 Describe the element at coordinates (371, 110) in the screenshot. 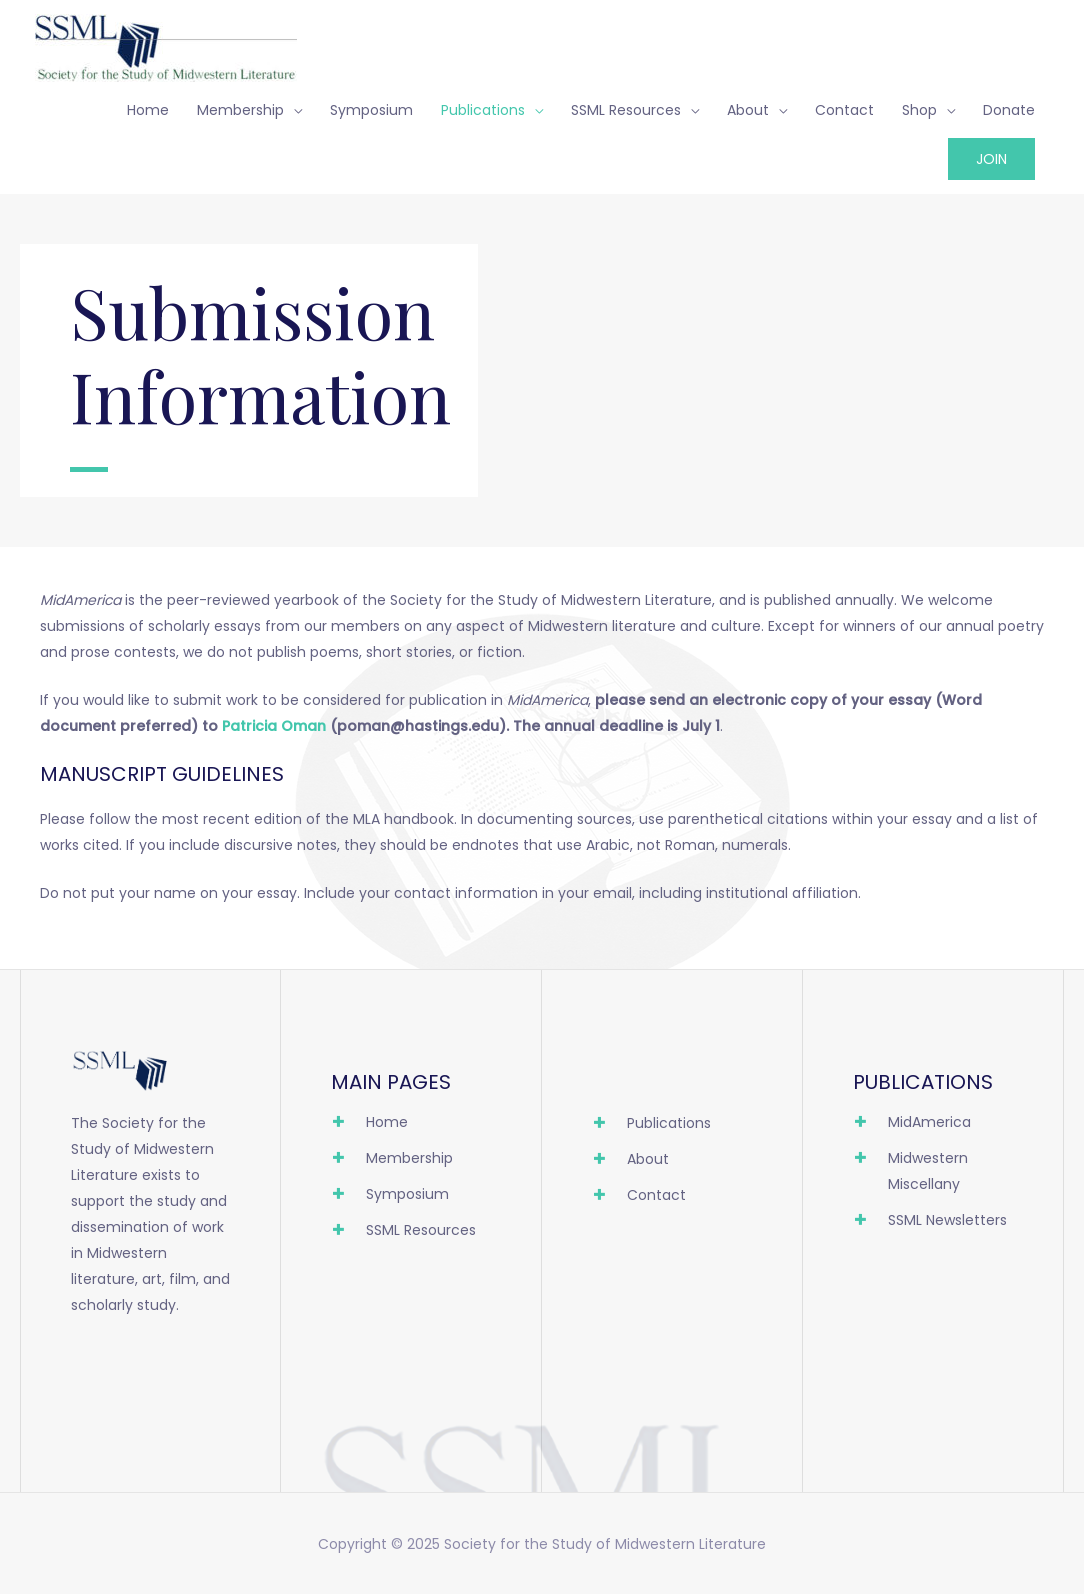

I see `Symposium` at that location.